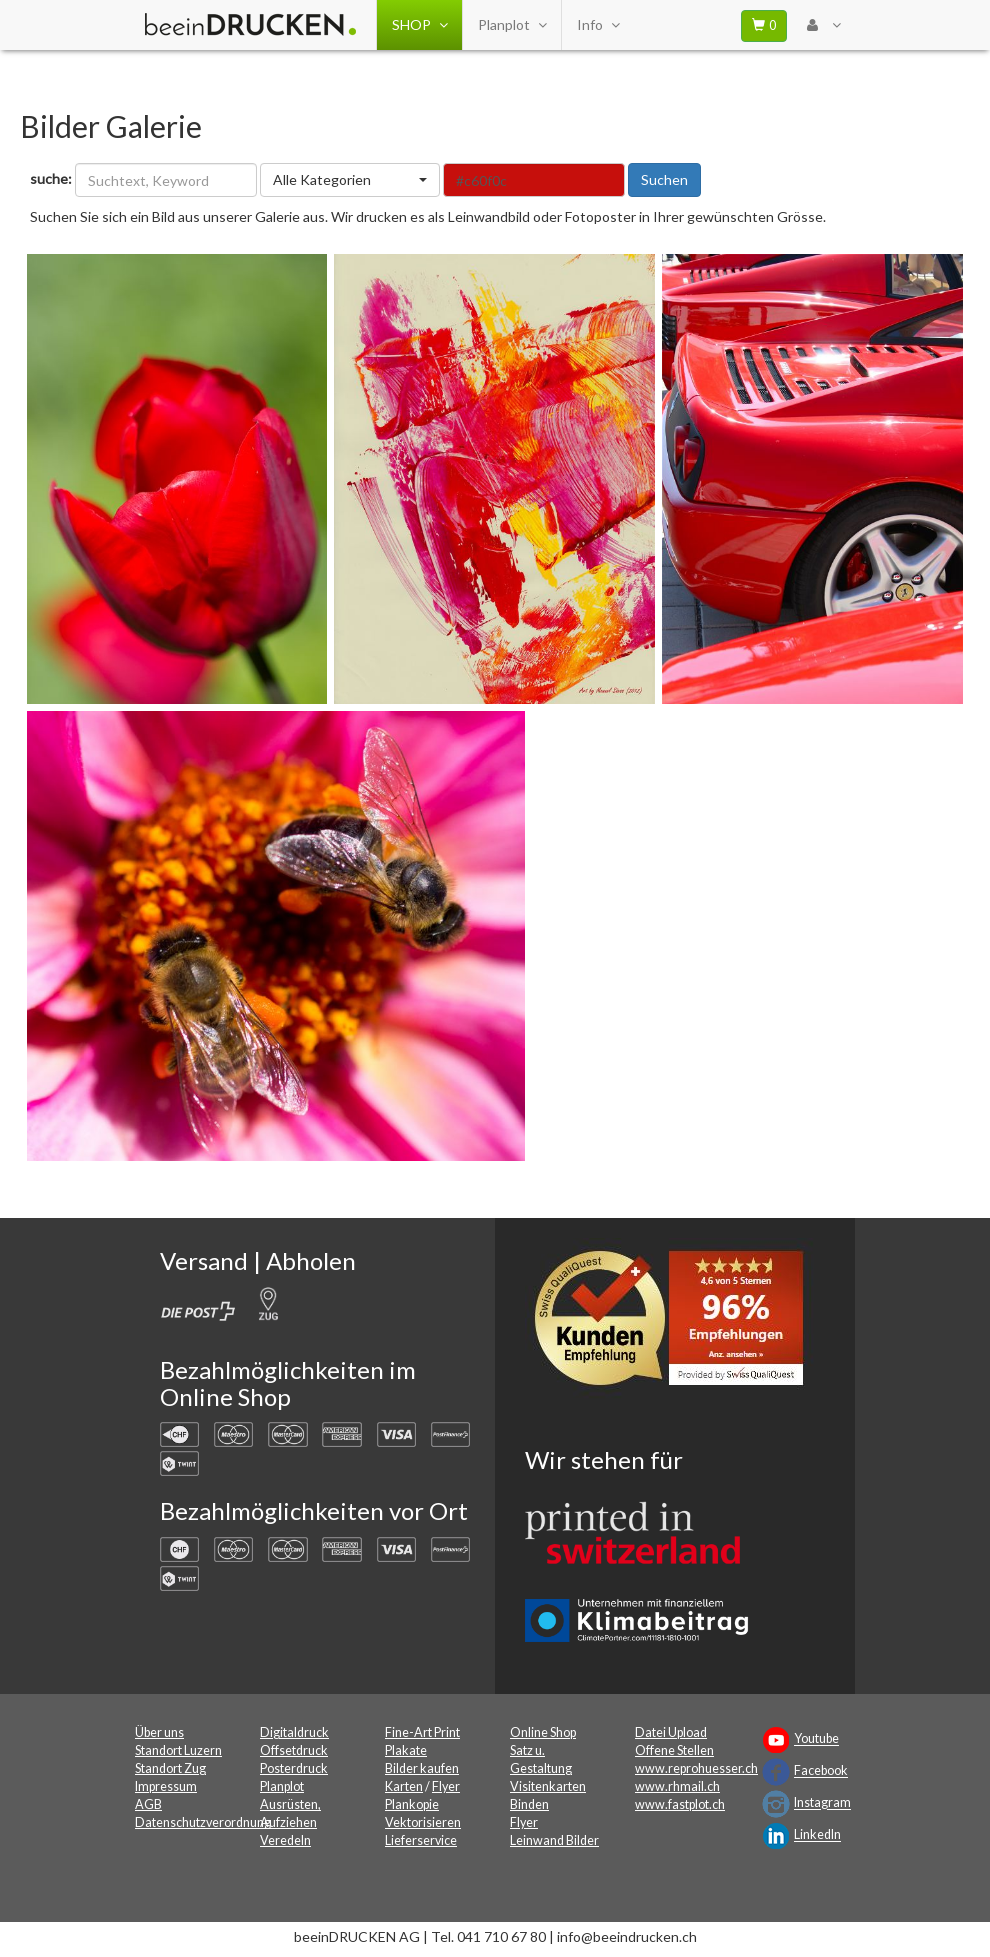 The image size is (990, 1957). Describe the element at coordinates (170, 1768) in the screenshot. I see `Standort Zug` at that location.